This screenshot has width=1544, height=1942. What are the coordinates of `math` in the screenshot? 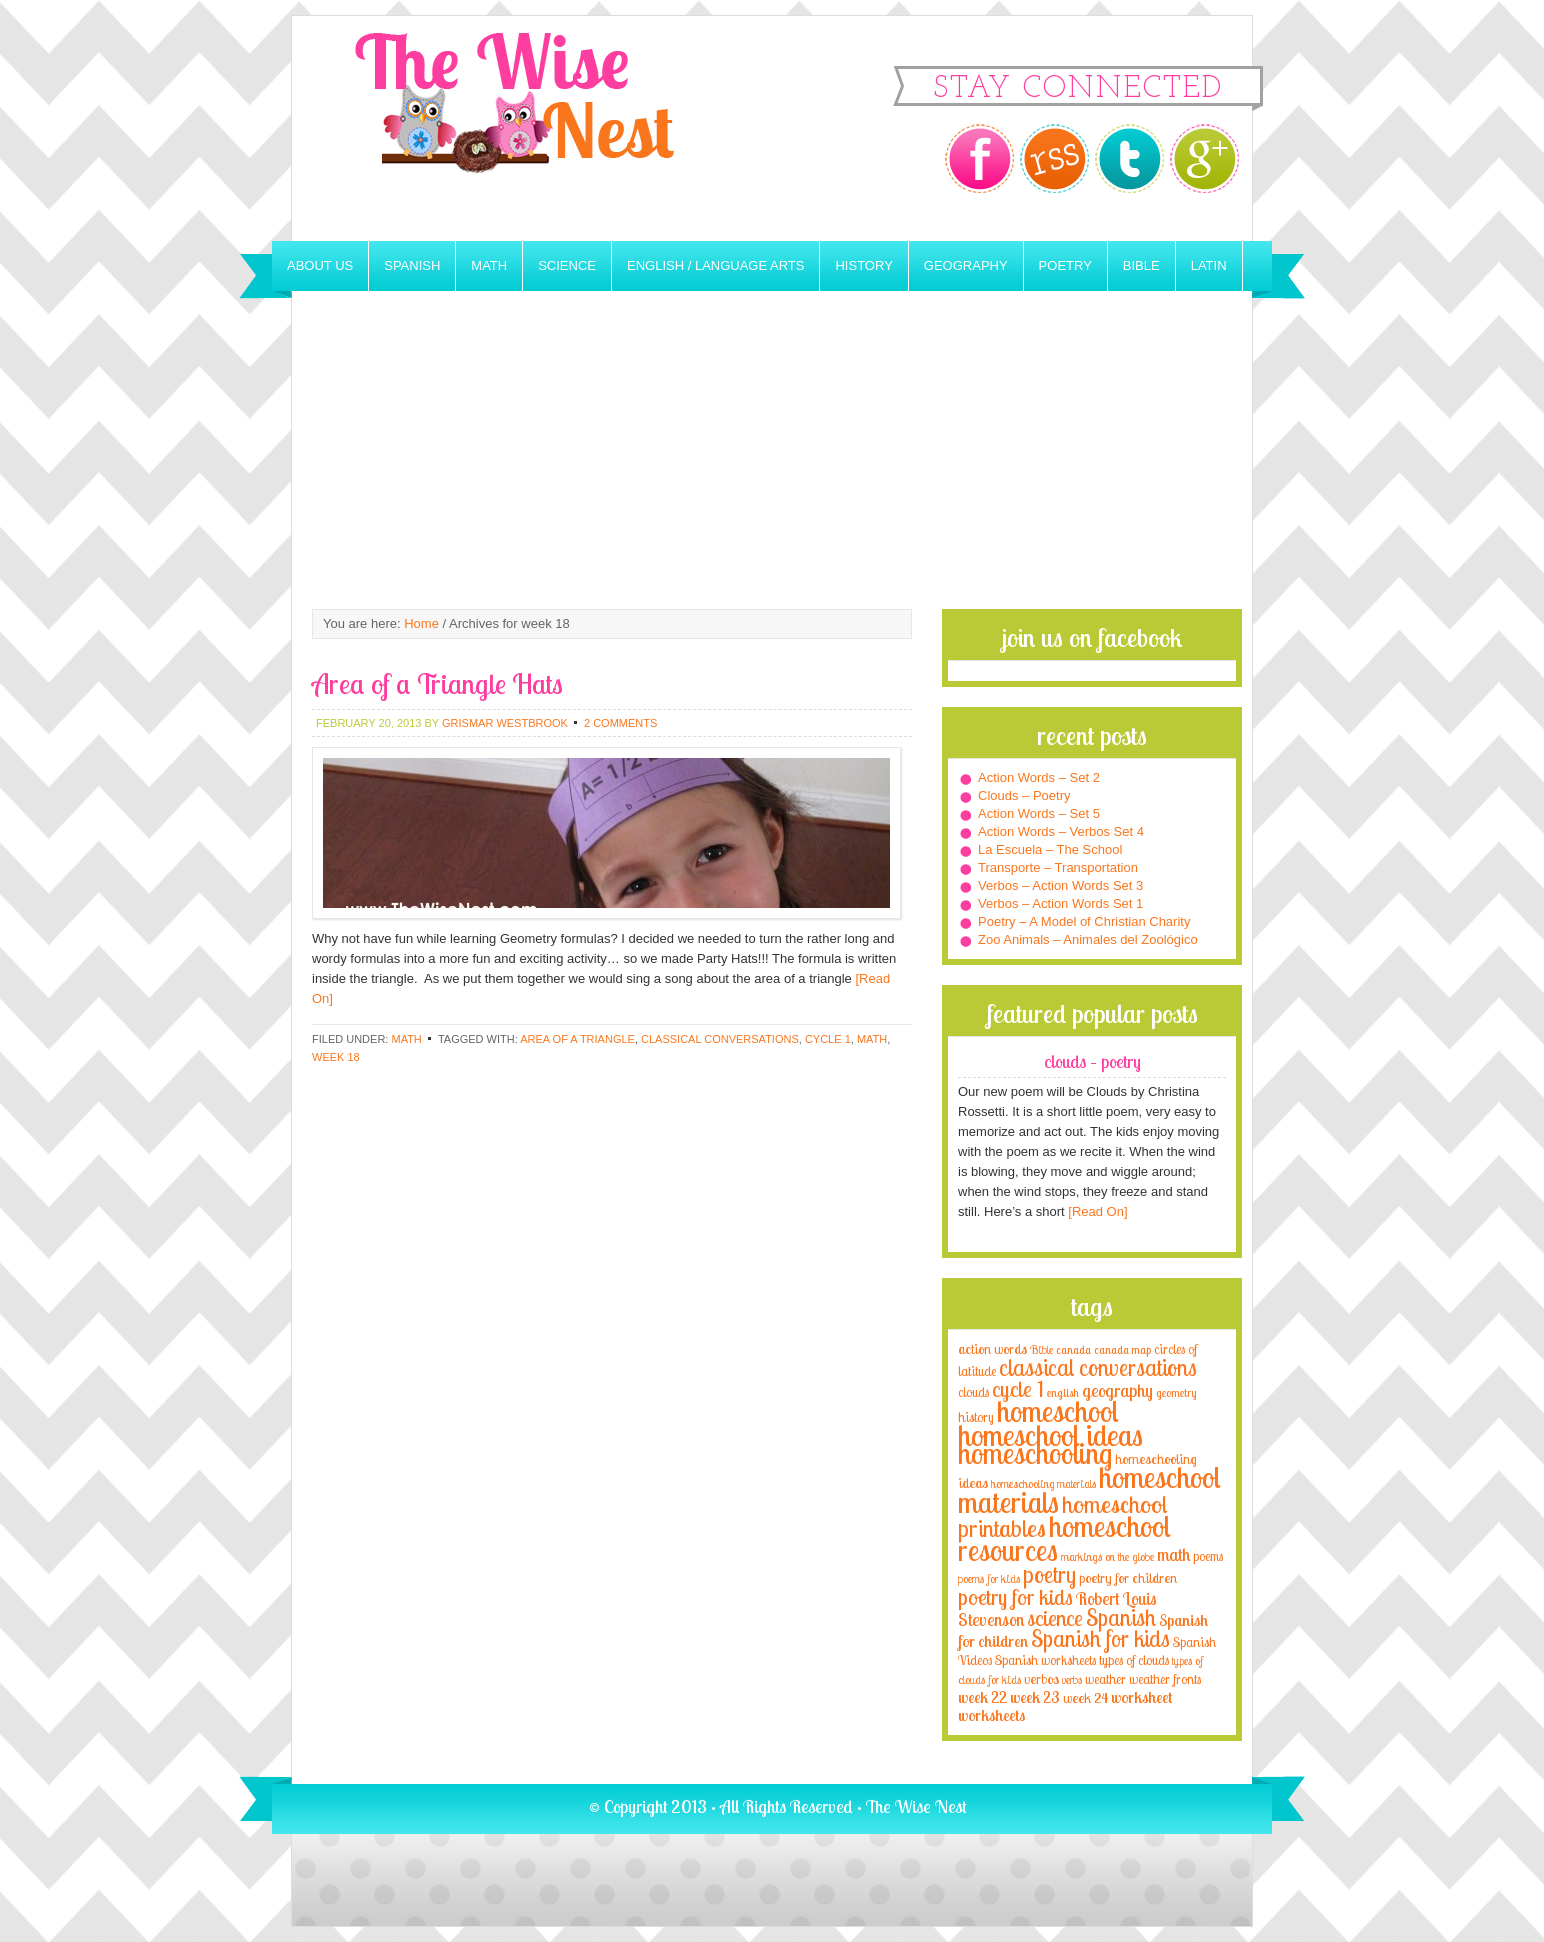 It's located at (872, 1039).